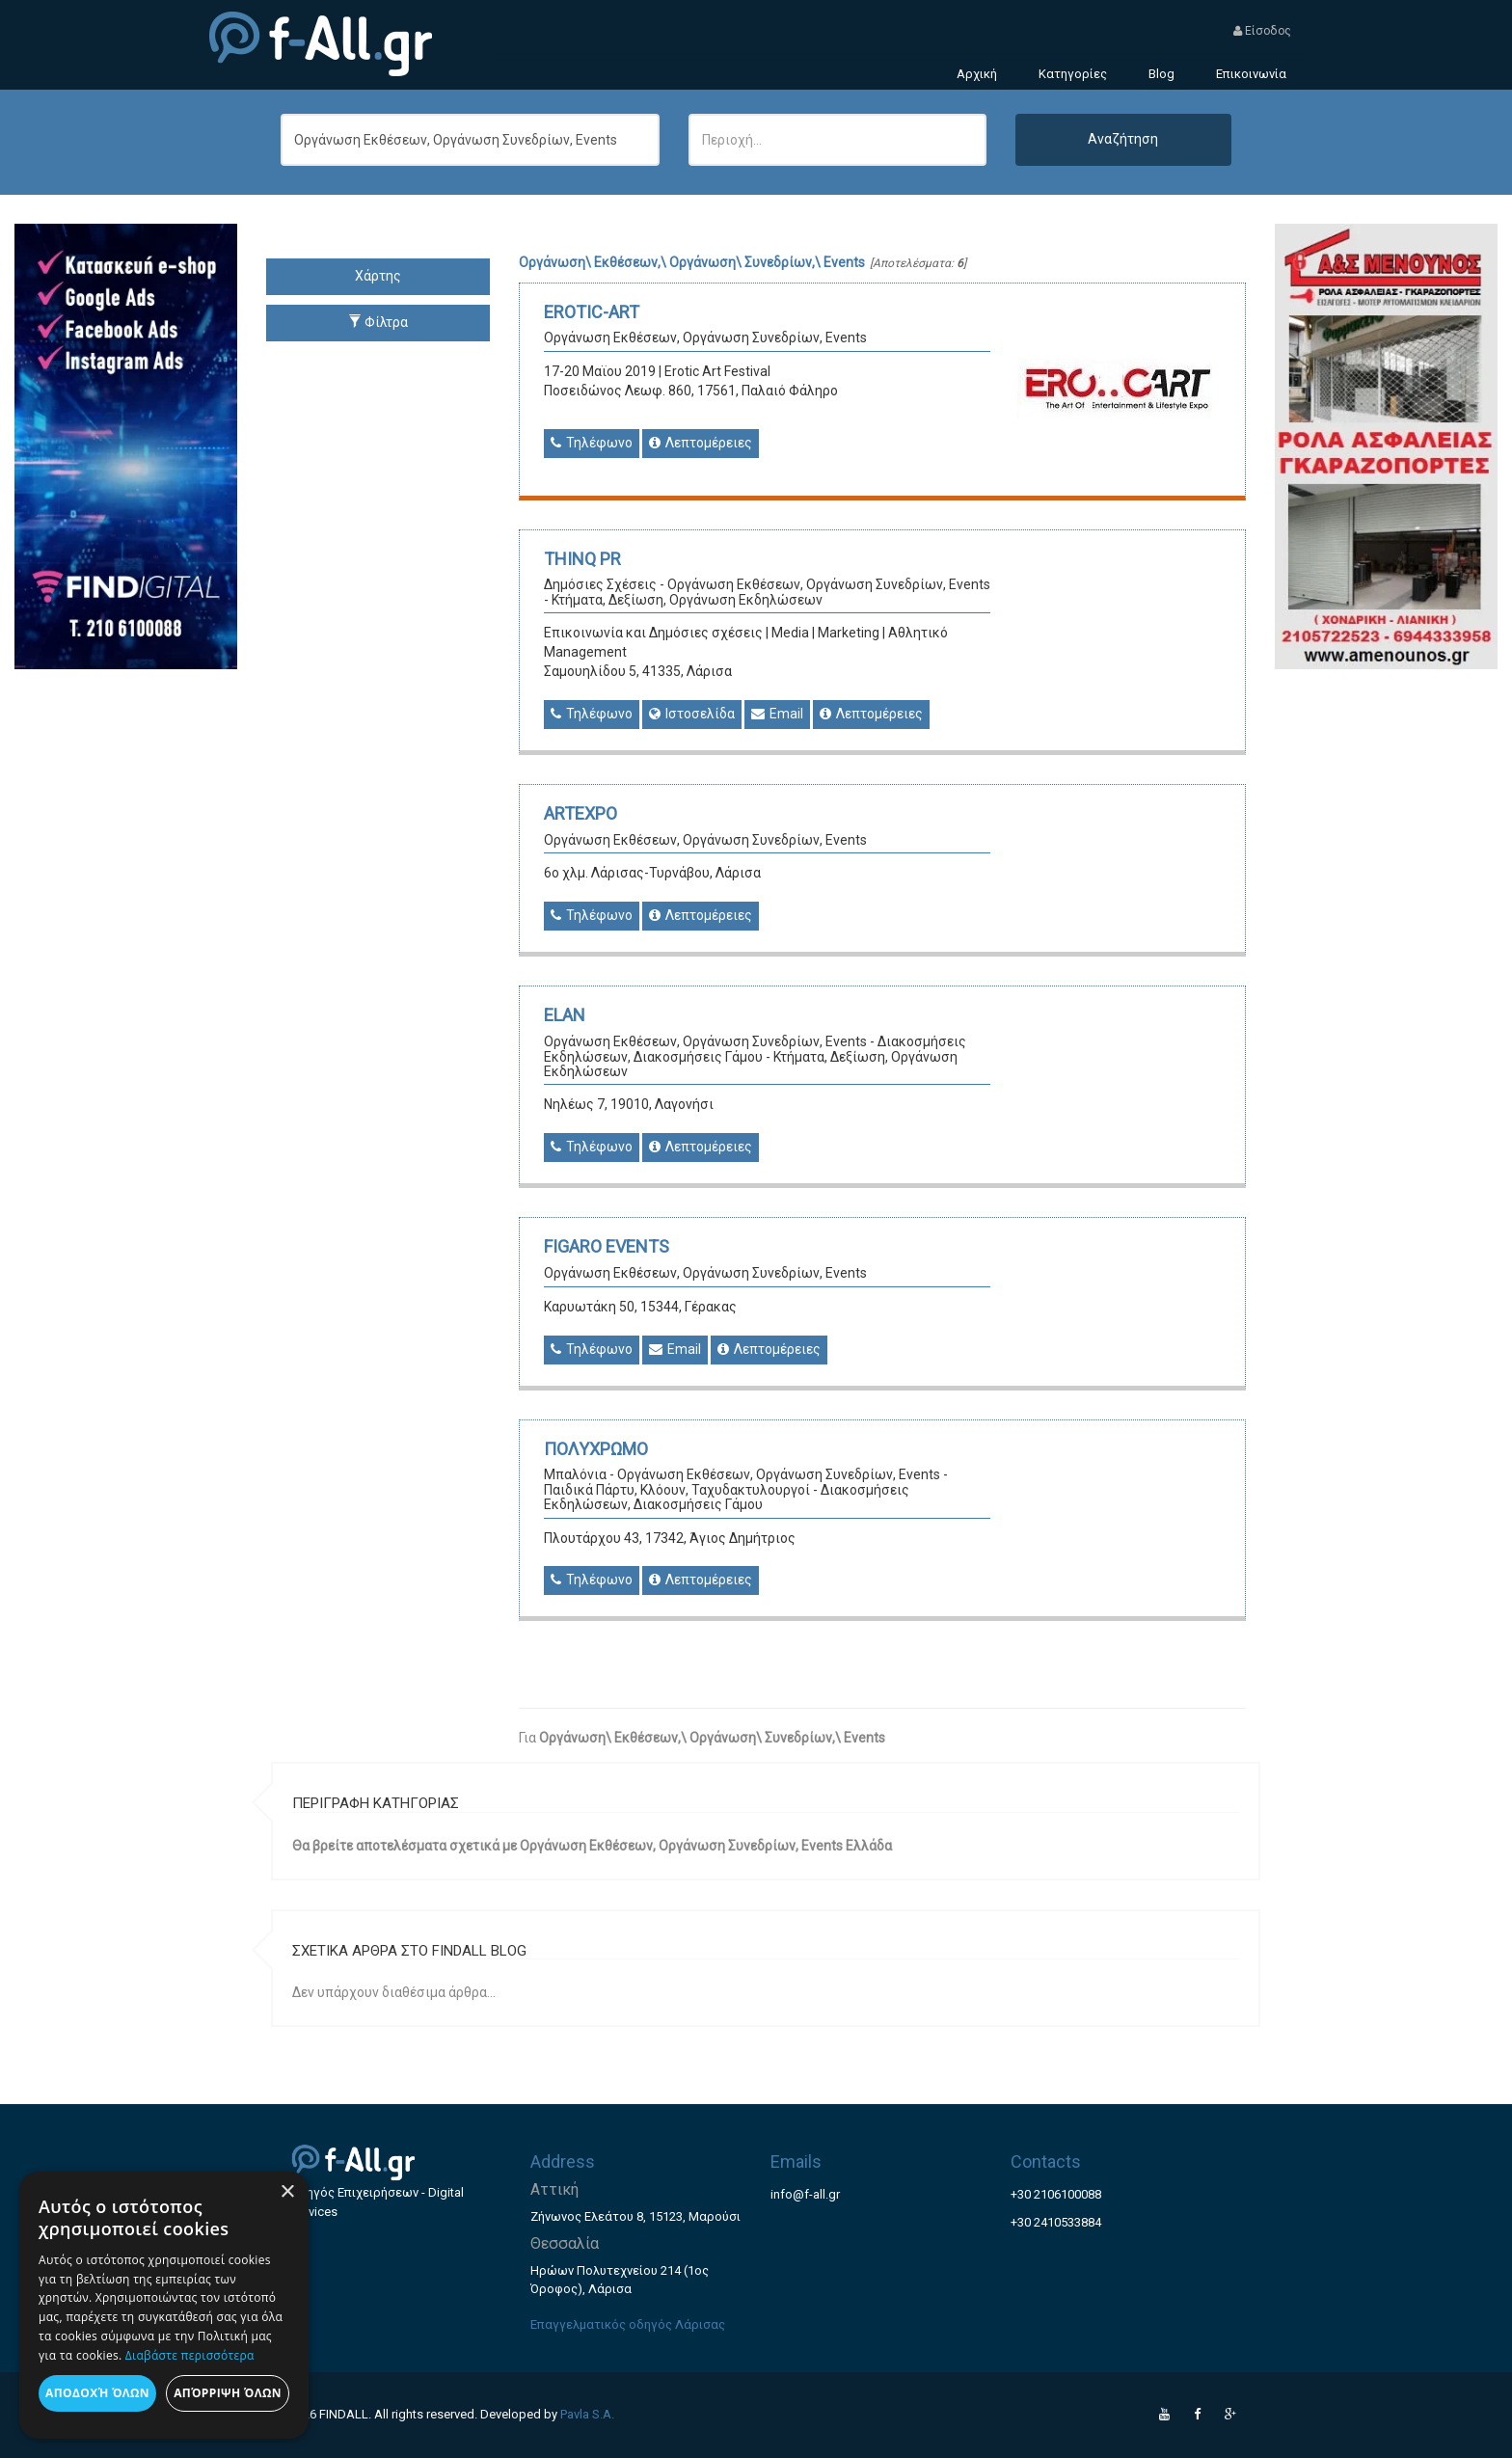 The height and width of the screenshot is (2458, 1512). Describe the element at coordinates (1161, 74) in the screenshot. I see `Blog` at that location.